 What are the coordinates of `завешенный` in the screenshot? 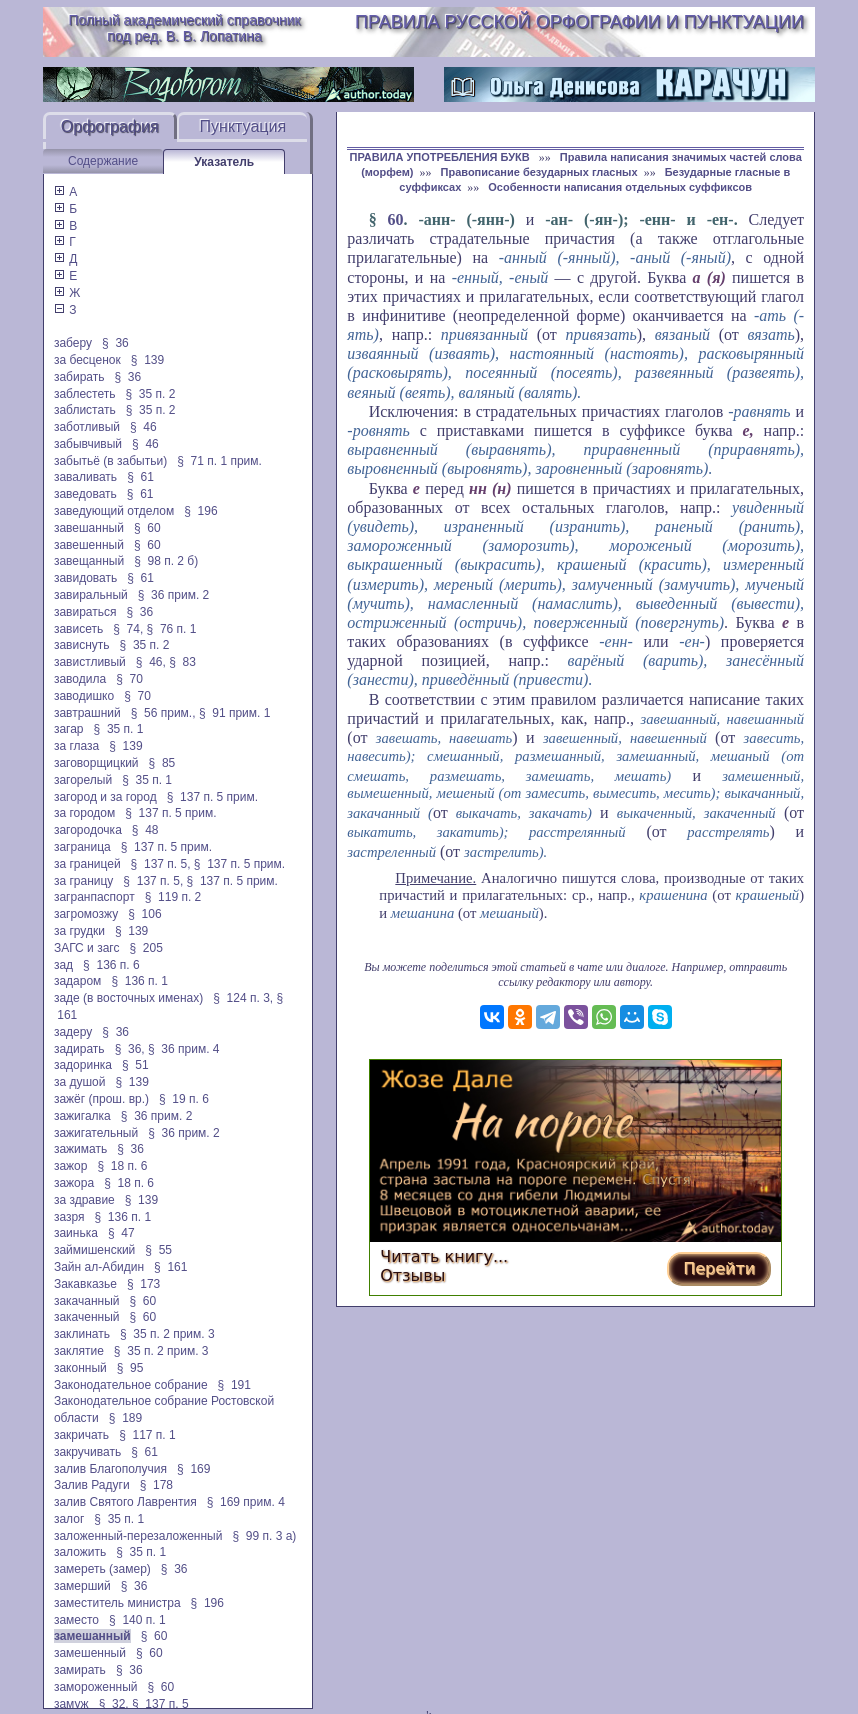 It's located at (89, 545).